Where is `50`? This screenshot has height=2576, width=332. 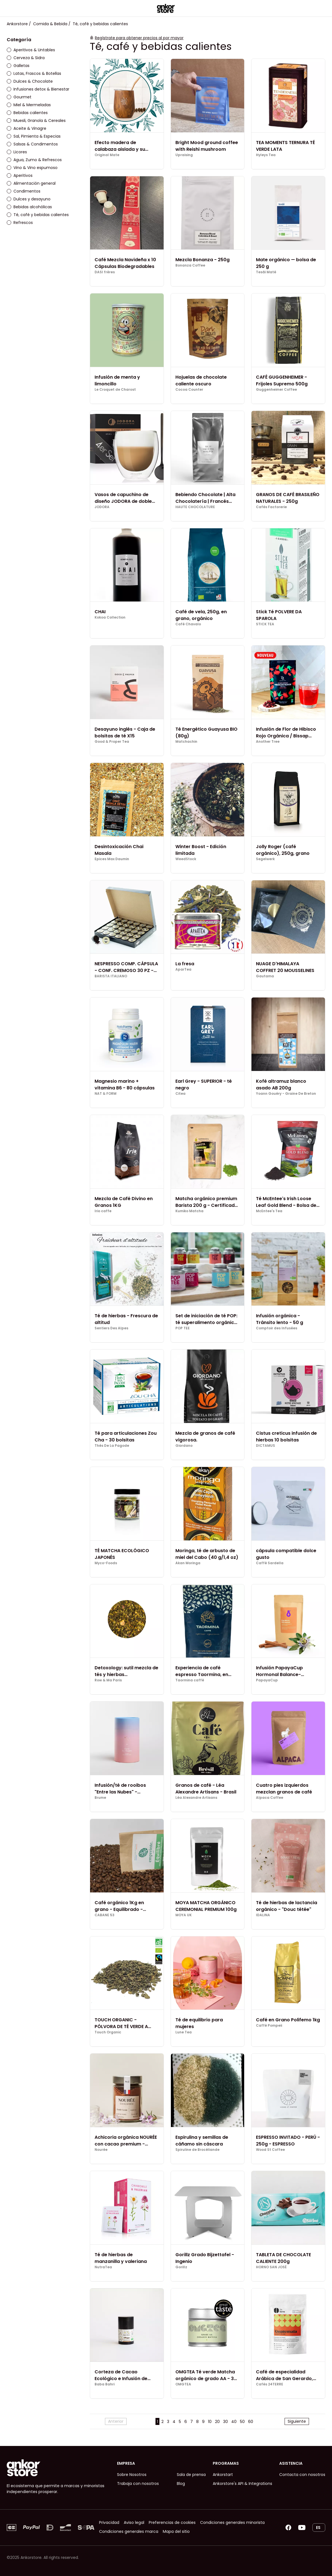
50 is located at coordinates (242, 2421).